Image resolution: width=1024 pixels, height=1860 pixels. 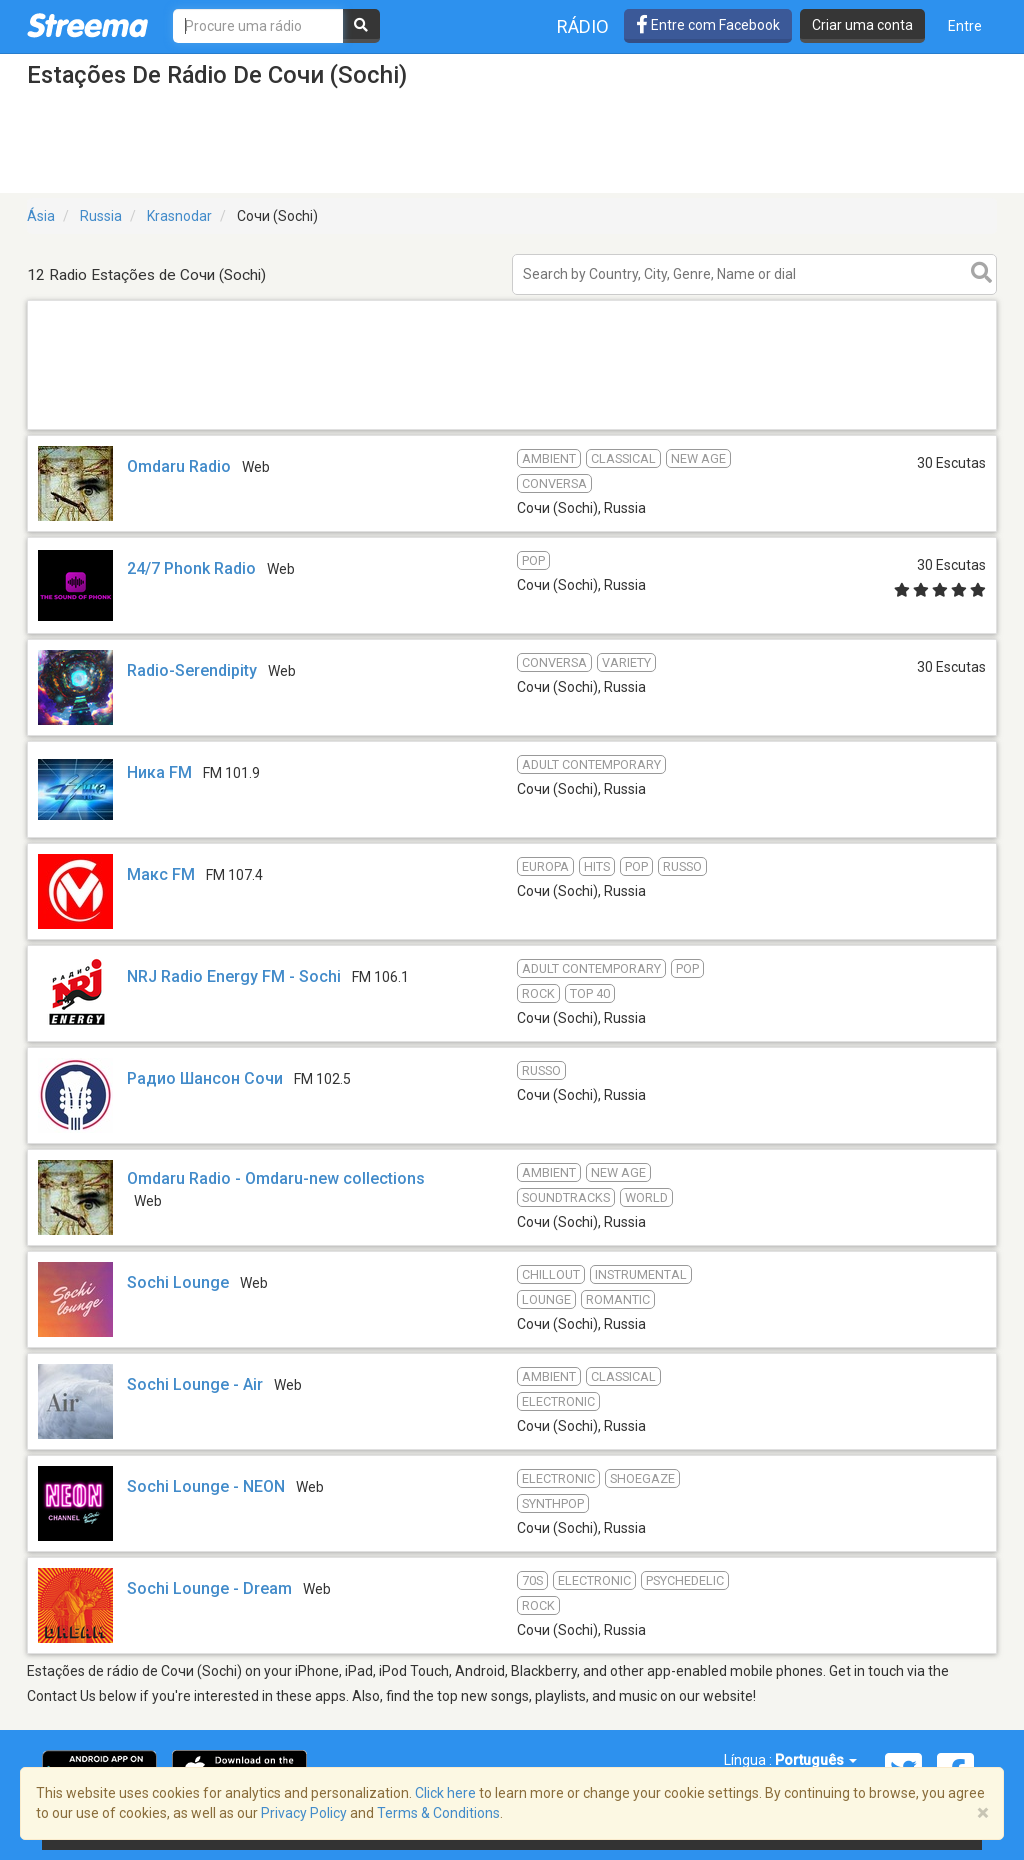 I want to click on Terms & Conditions, so click(x=438, y=1813).